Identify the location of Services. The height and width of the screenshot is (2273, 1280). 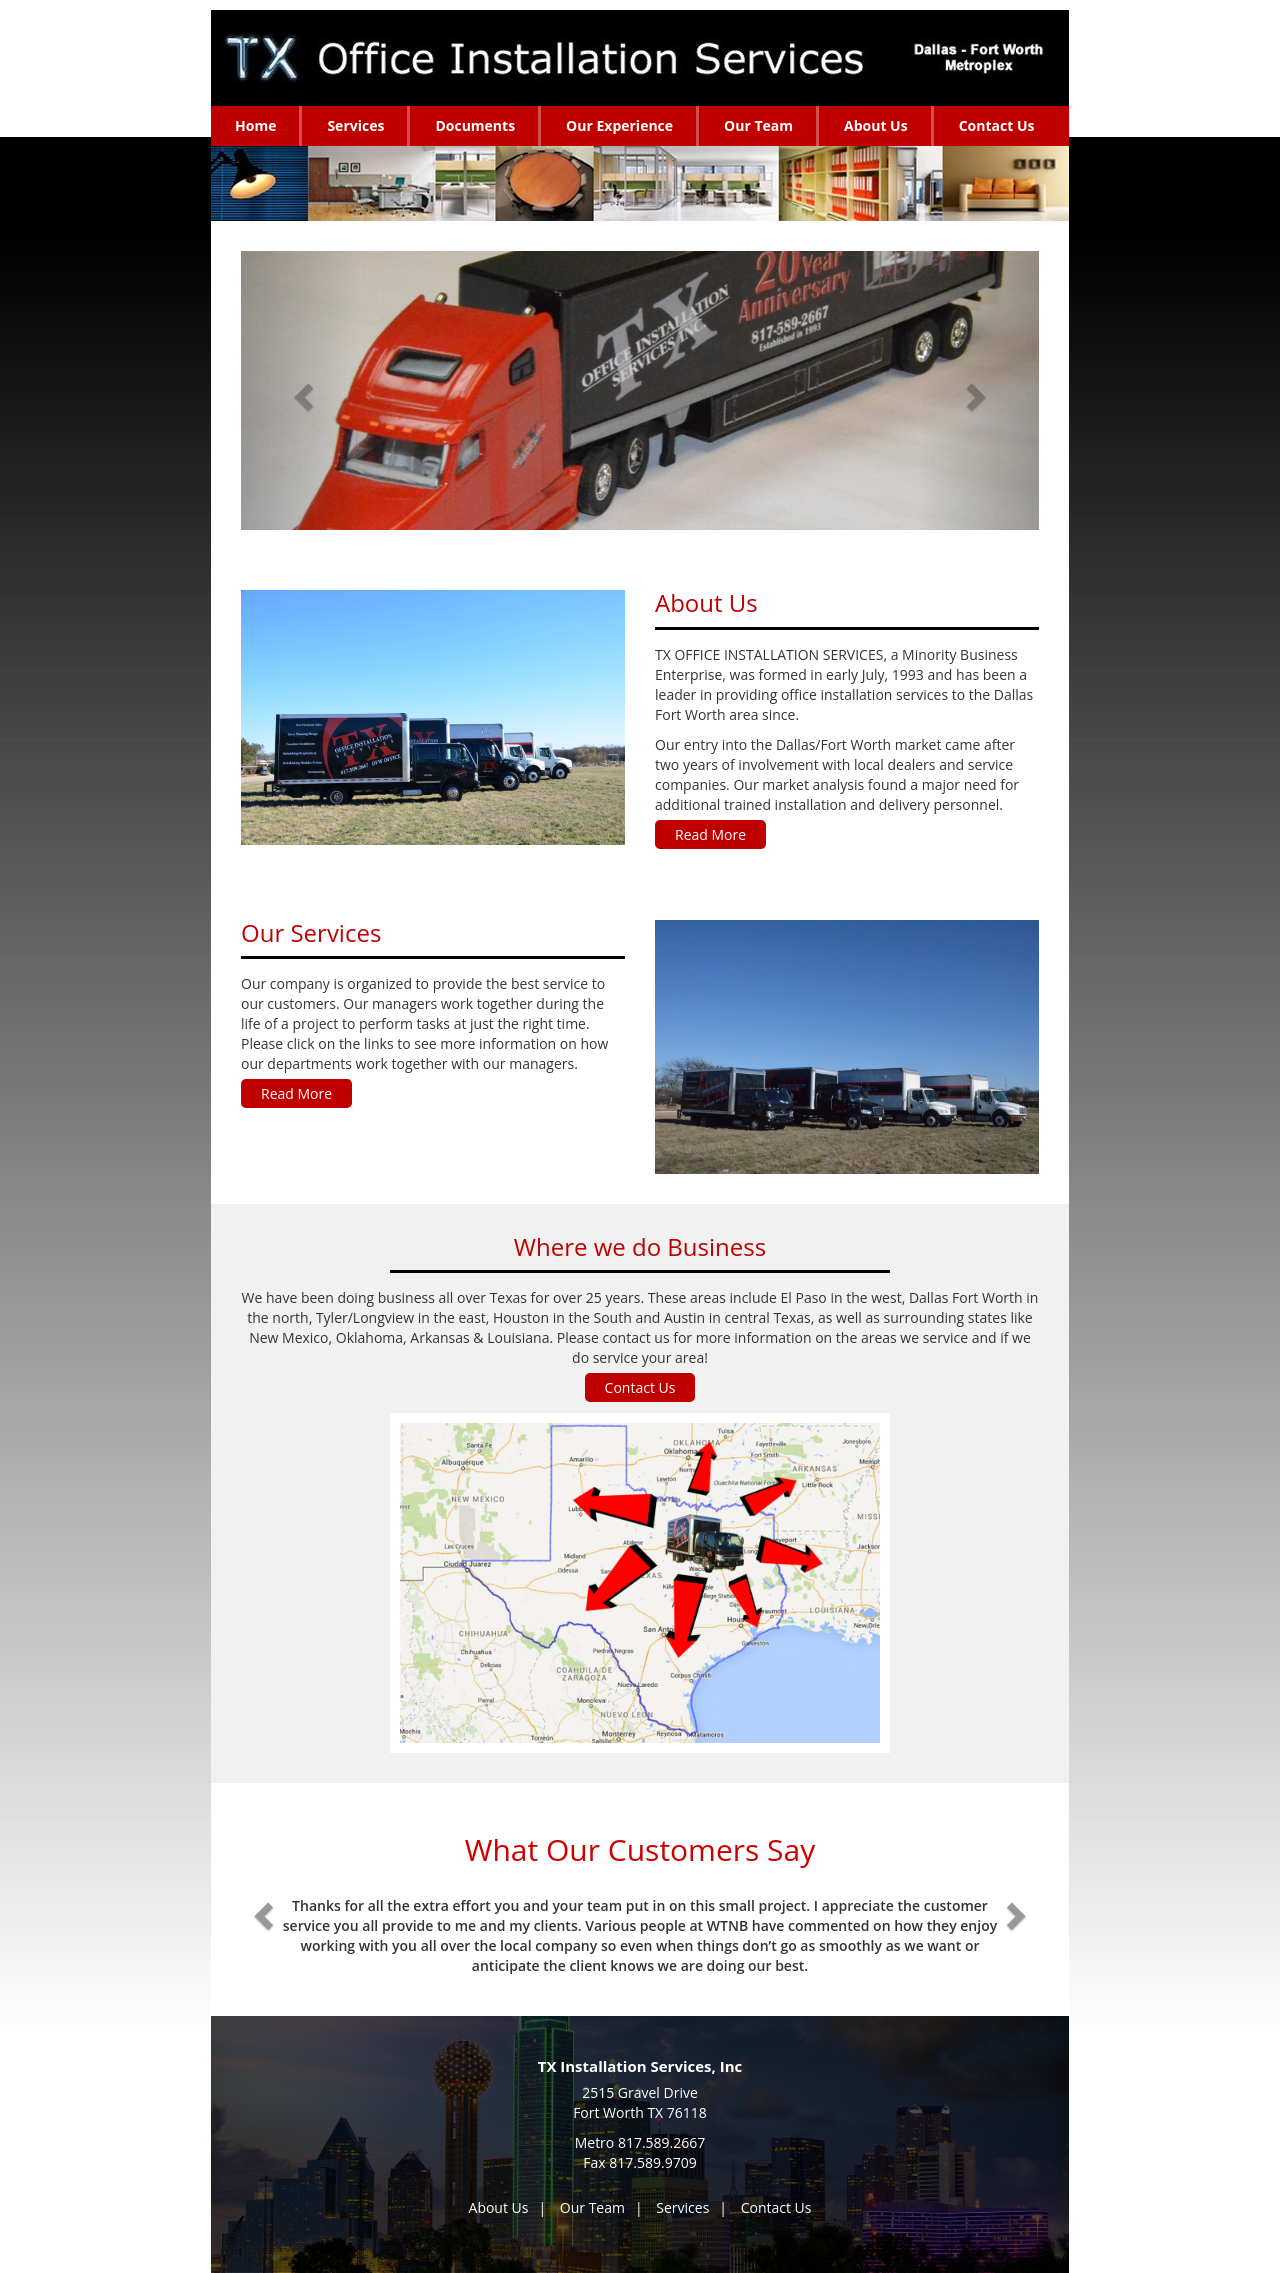
(682, 2207).